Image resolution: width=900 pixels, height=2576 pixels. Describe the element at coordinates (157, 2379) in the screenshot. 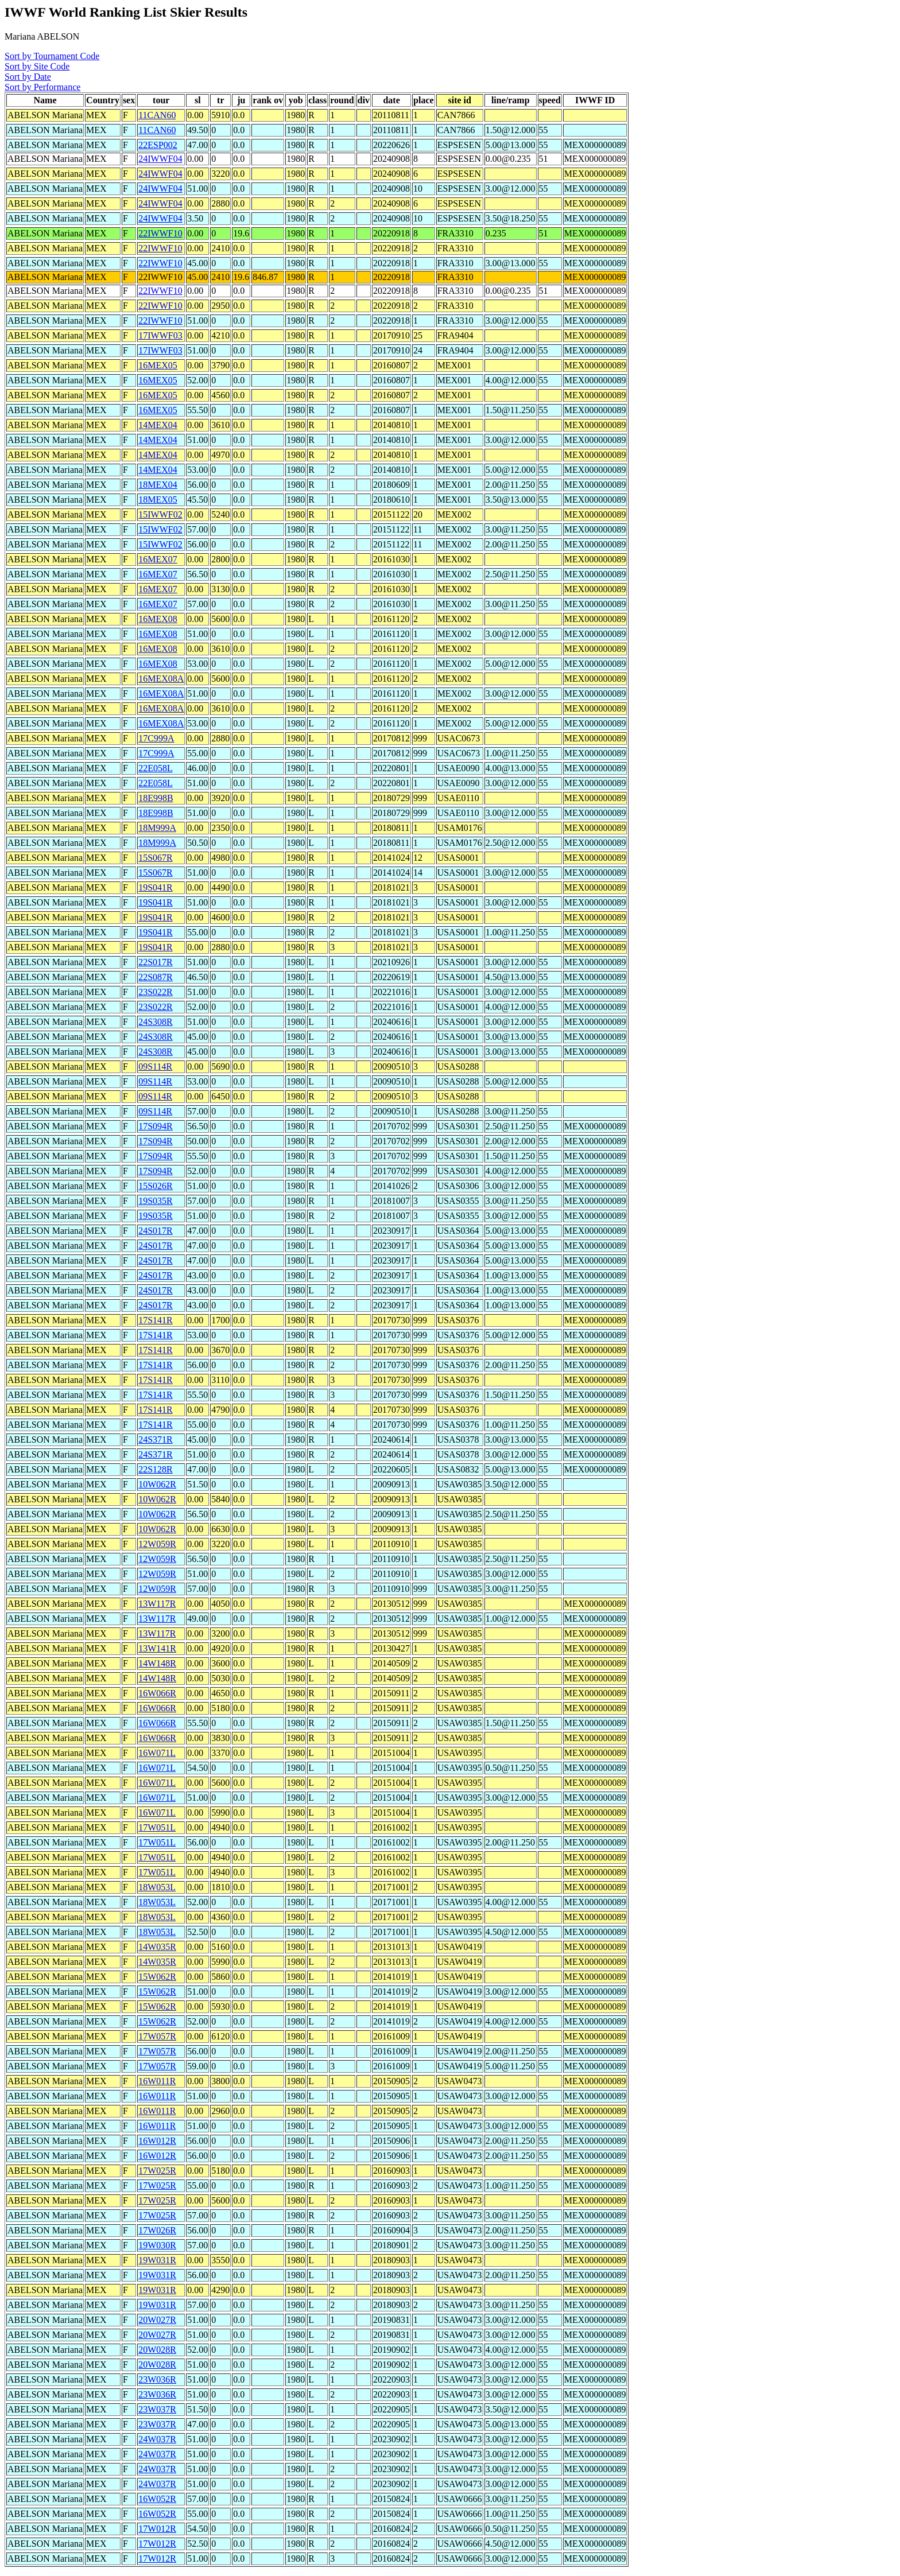

I see `23W036R` at that location.